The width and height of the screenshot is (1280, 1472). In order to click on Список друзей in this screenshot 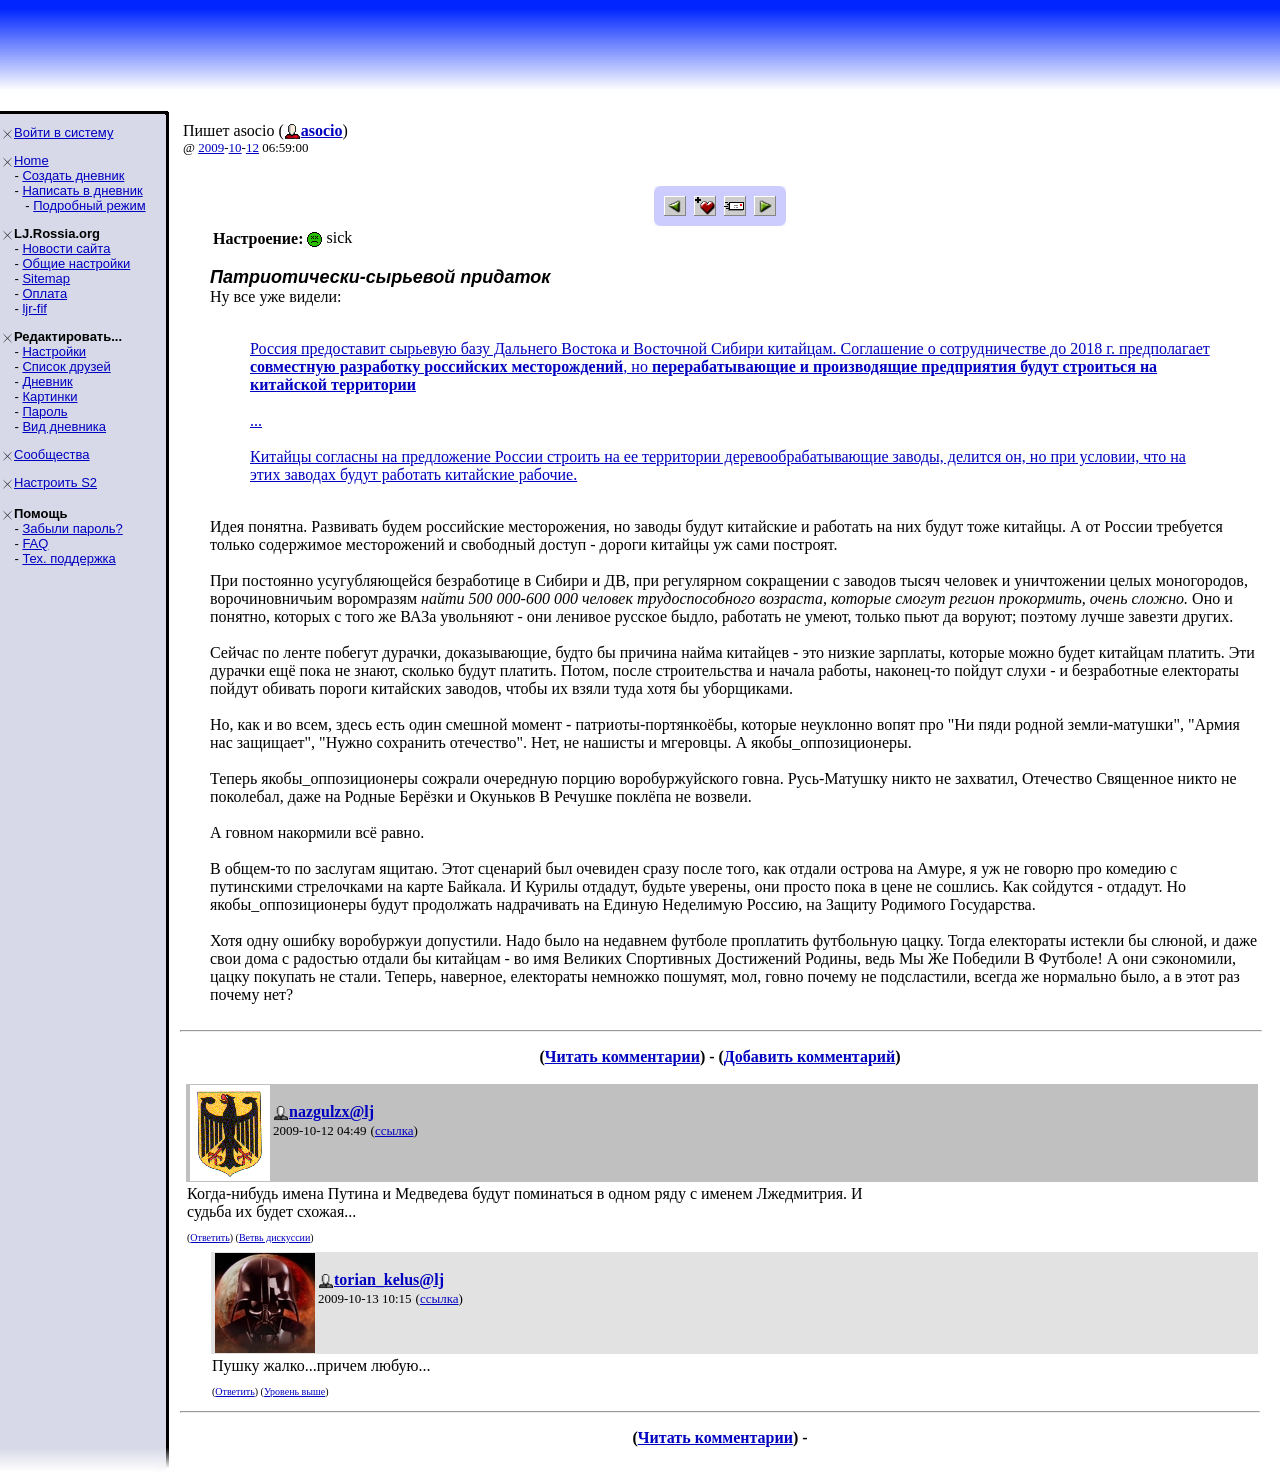, I will do `click(66, 366)`.